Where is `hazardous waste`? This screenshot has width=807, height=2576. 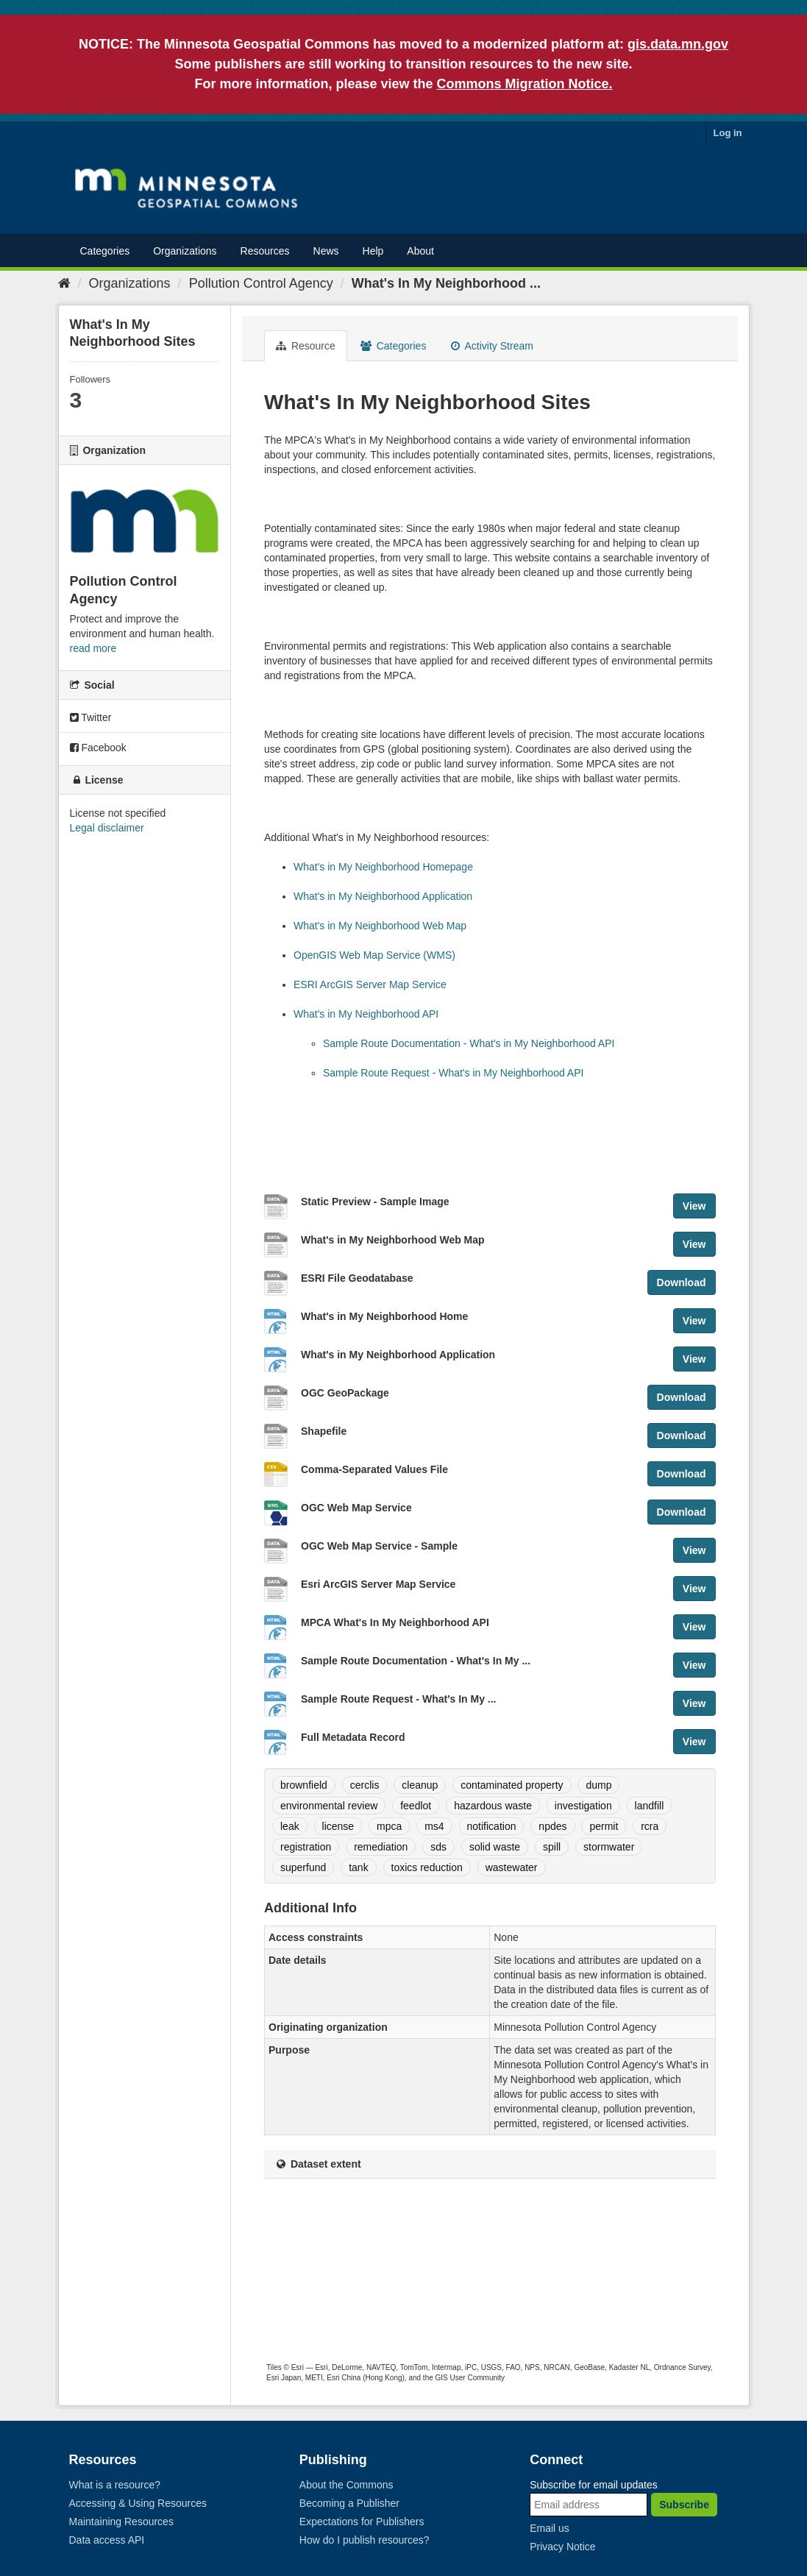
hazardous waste is located at coordinates (493, 1806).